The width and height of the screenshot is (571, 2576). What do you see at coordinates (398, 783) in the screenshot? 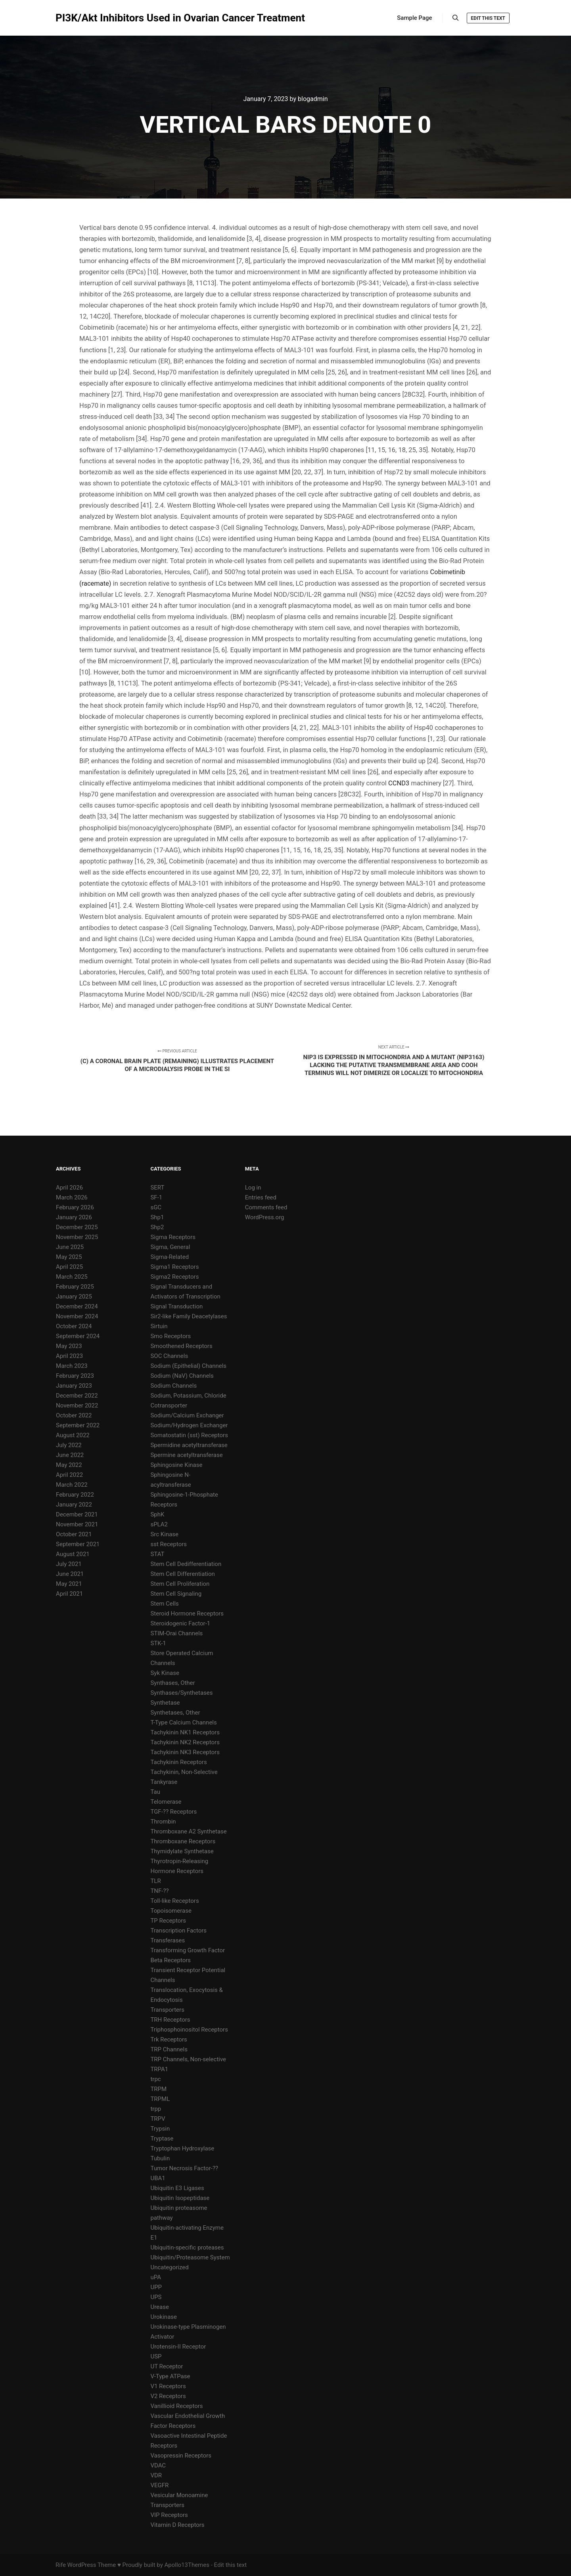
I see `CCND3` at bounding box center [398, 783].